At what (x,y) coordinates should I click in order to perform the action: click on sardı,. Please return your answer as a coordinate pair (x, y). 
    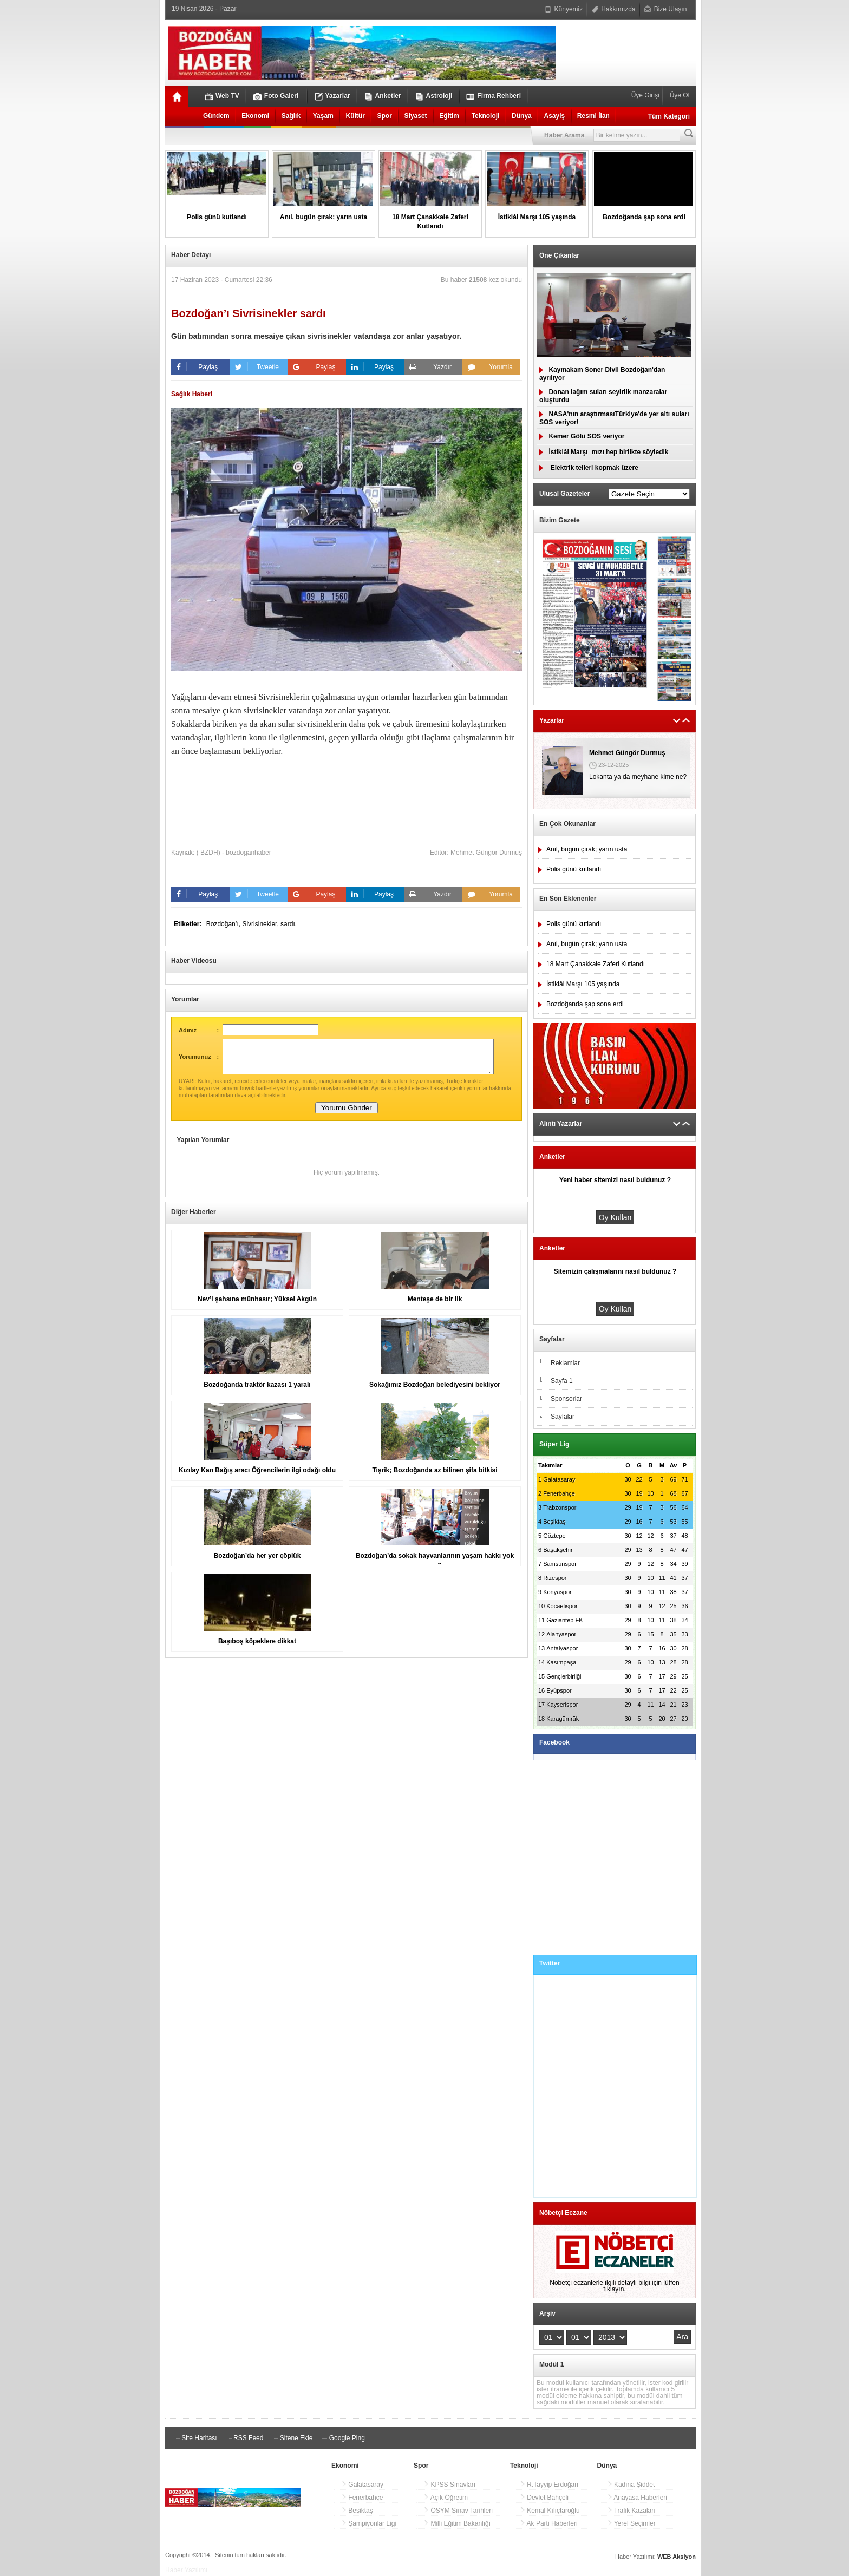
    Looking at the image, I should click on (288, 924).